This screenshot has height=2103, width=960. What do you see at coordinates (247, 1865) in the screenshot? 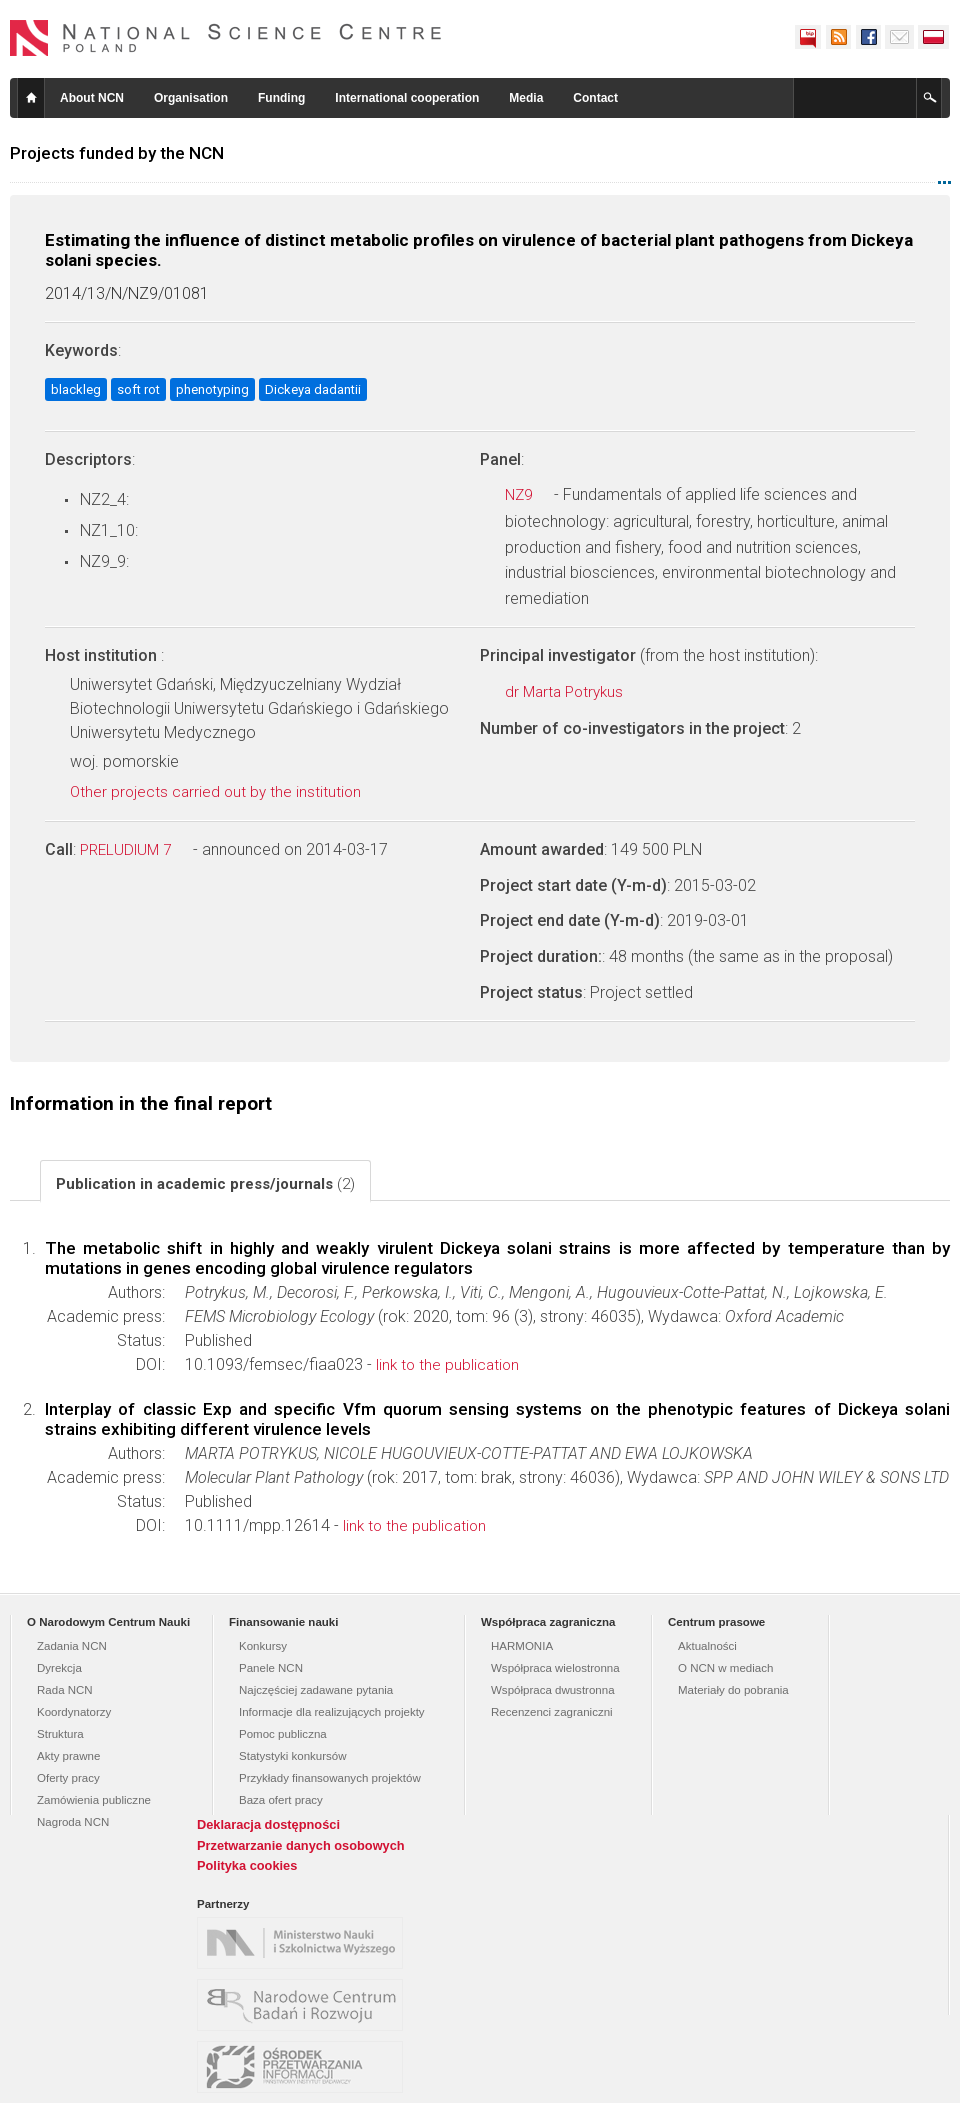
I see `Polityka cookies` at bounding box center [247, 1865].